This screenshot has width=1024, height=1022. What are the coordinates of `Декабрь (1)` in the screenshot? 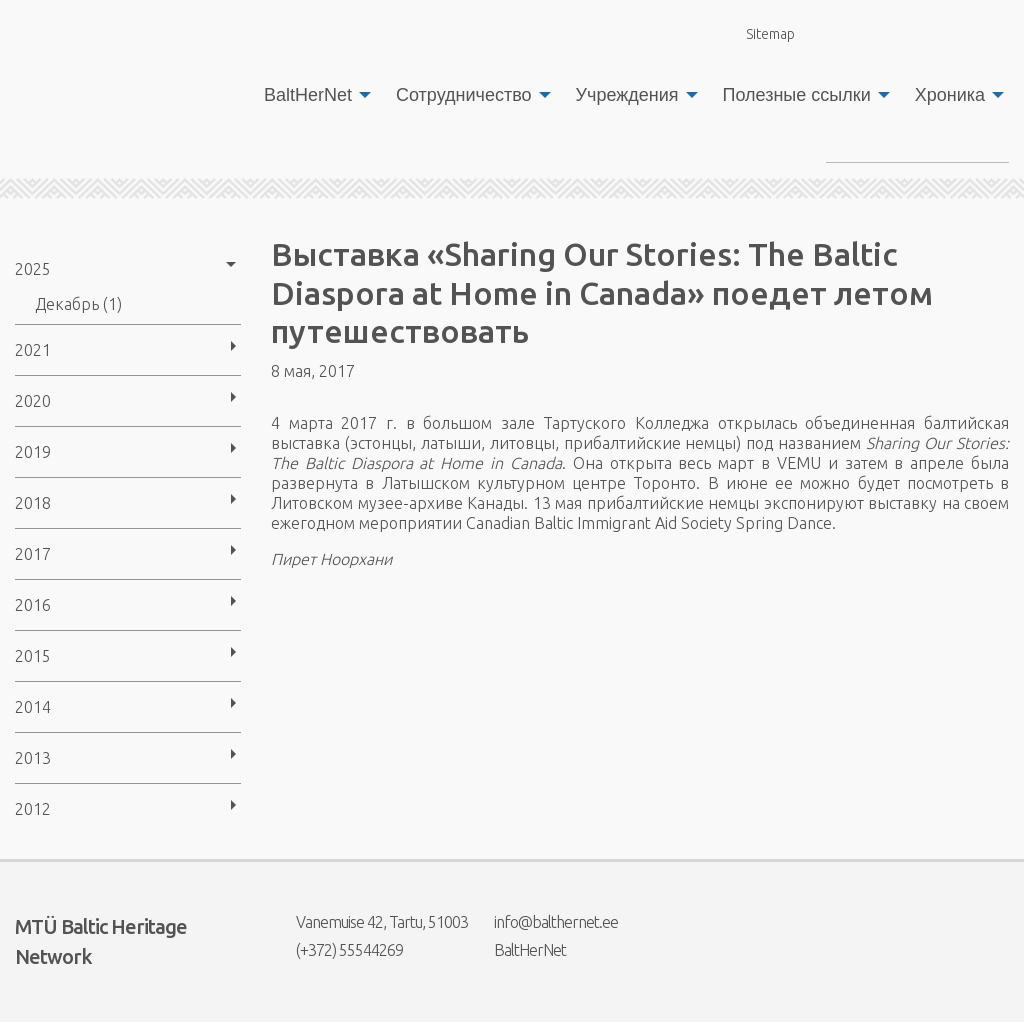 It's located at (78, 304).